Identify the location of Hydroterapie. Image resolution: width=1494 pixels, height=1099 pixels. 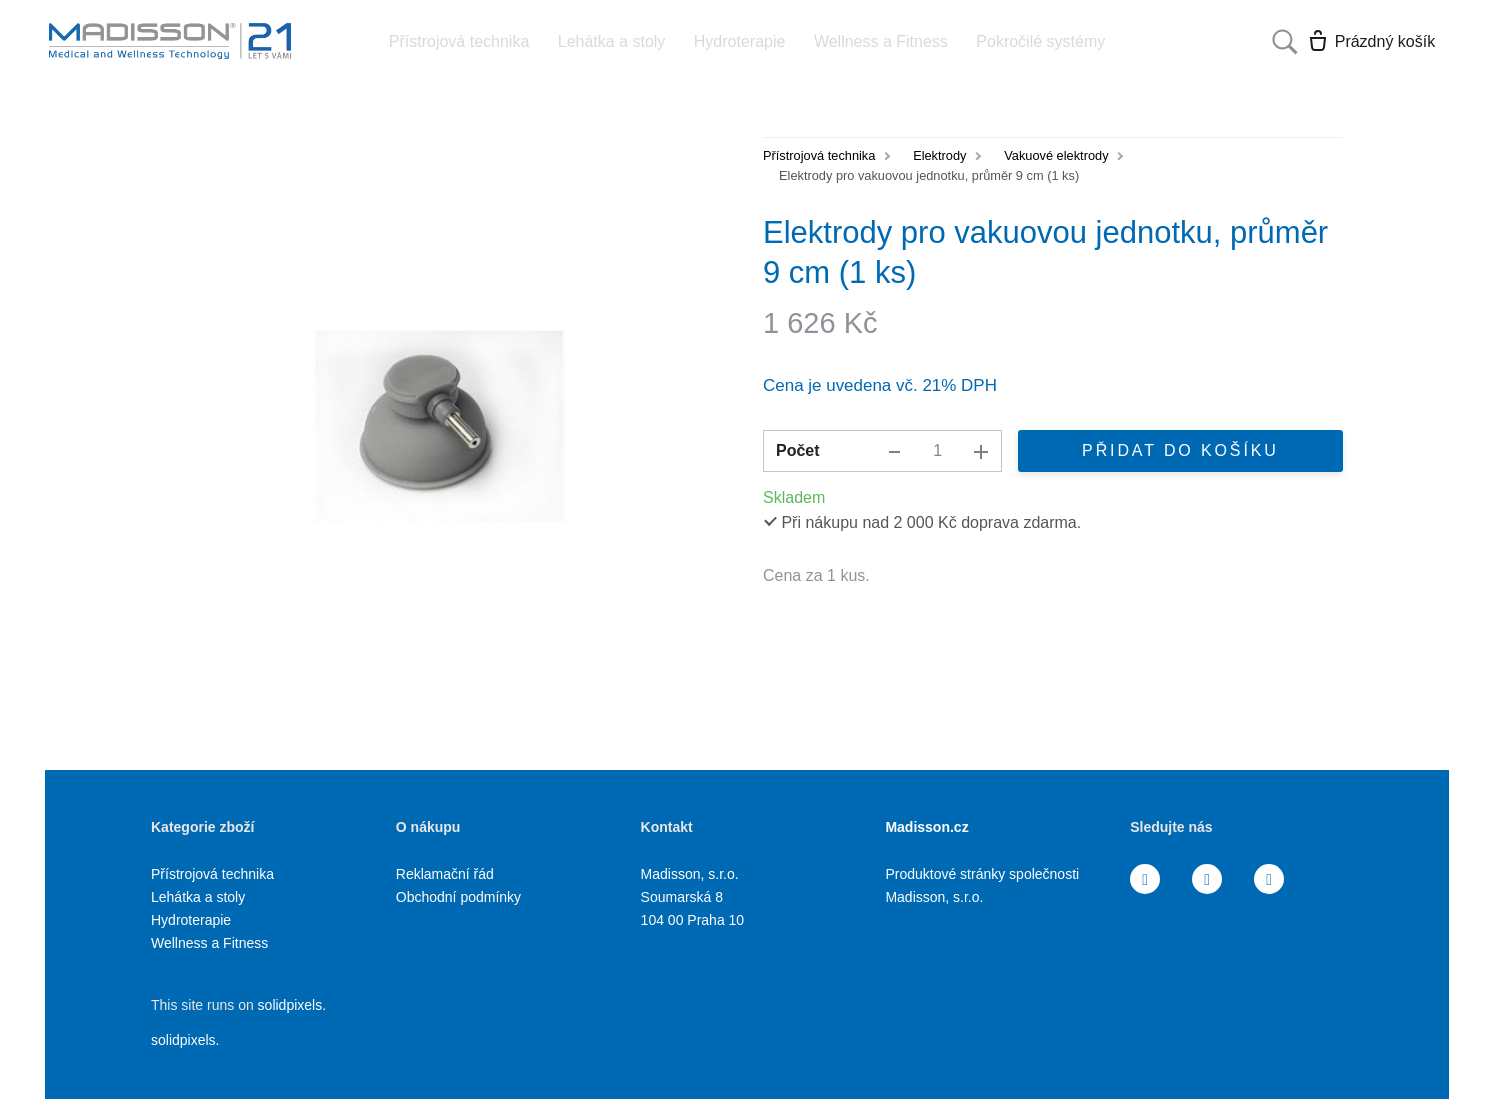
(191, 920).